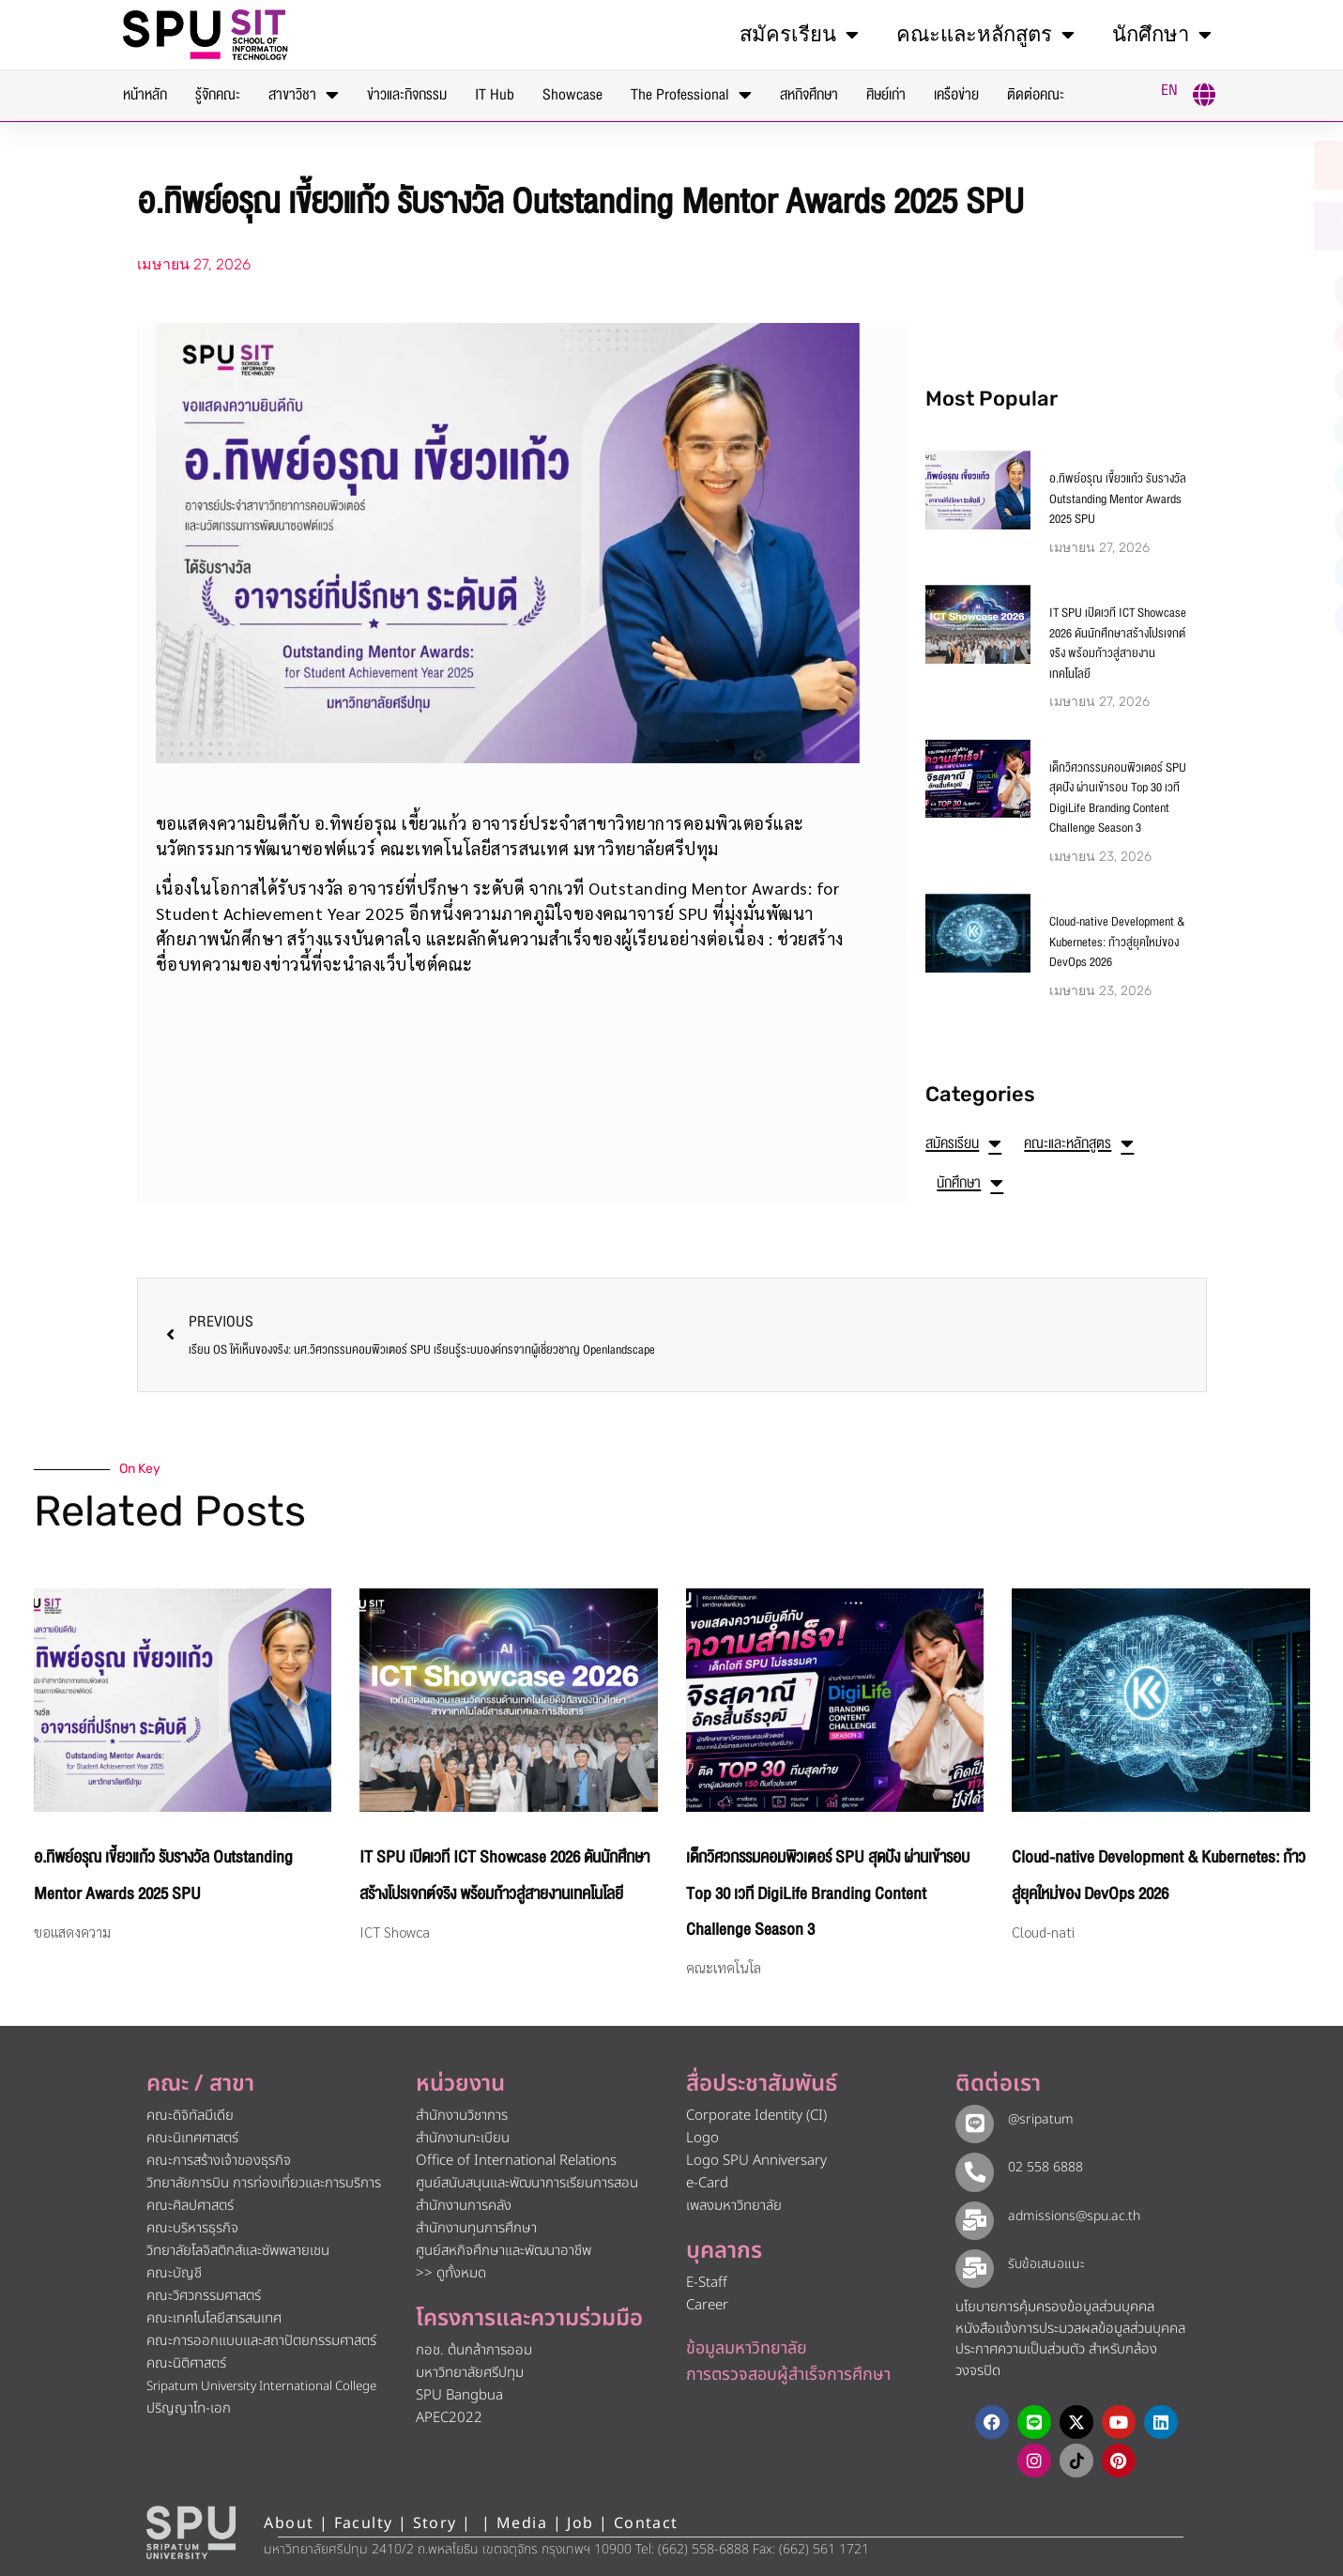 Image resolution: width=1343 pixels, height=2576 pixels. What do you see at coordinates (1117, 942) in the screenshot?
I see `Cloud-native Development & Kubernetes: ก้าวสู่ยุคใหม่ของ DevOps 2026` at bounding box center [1117, 942].